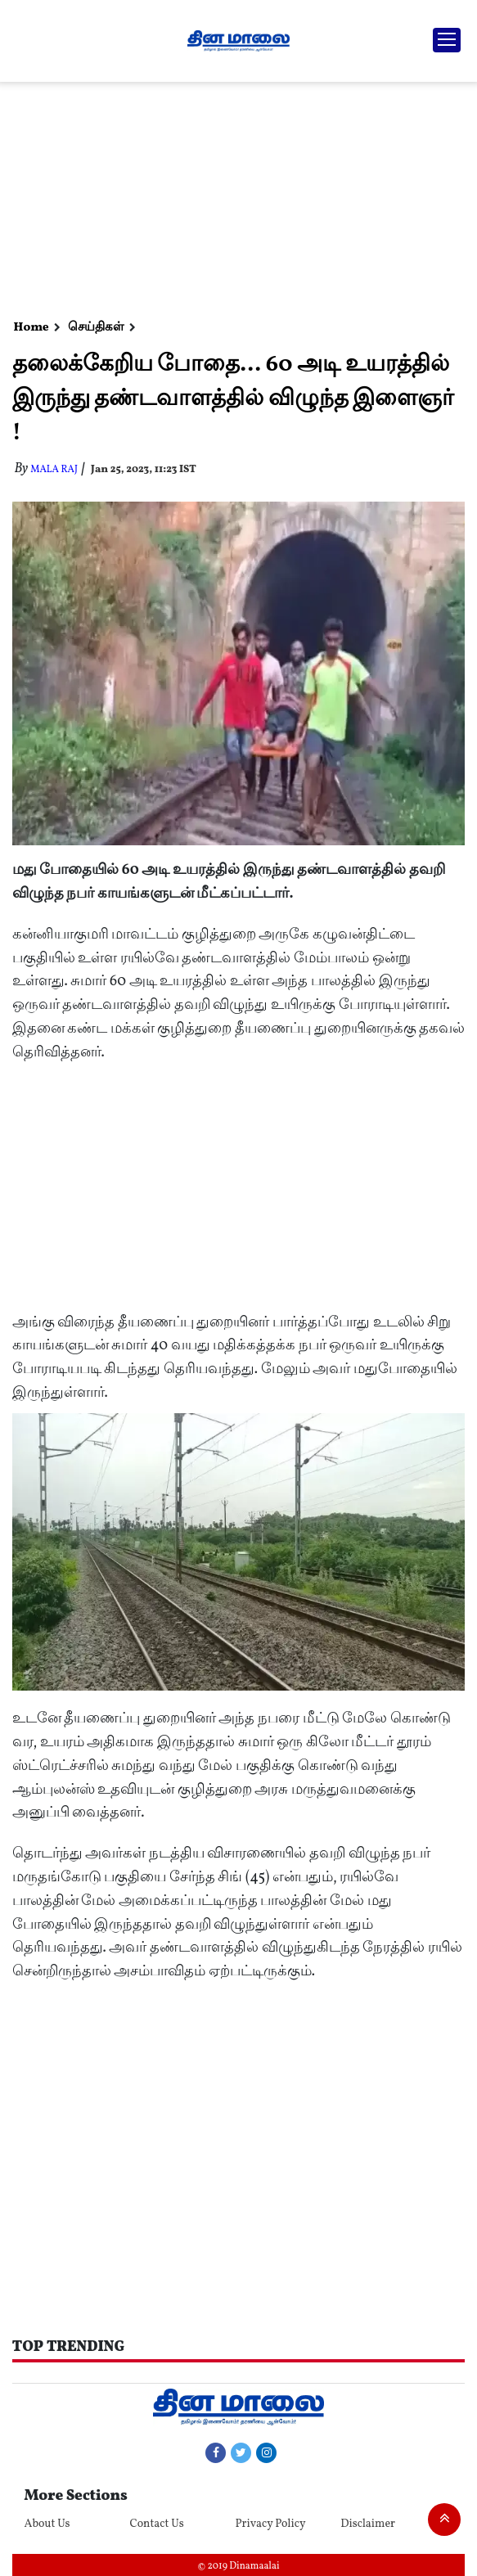 This screenshot has width=477, height=2576. What do you see at coordinates (47, 2524) in the screenshot?
I see `About Us` at bounding box center [47, 2524].